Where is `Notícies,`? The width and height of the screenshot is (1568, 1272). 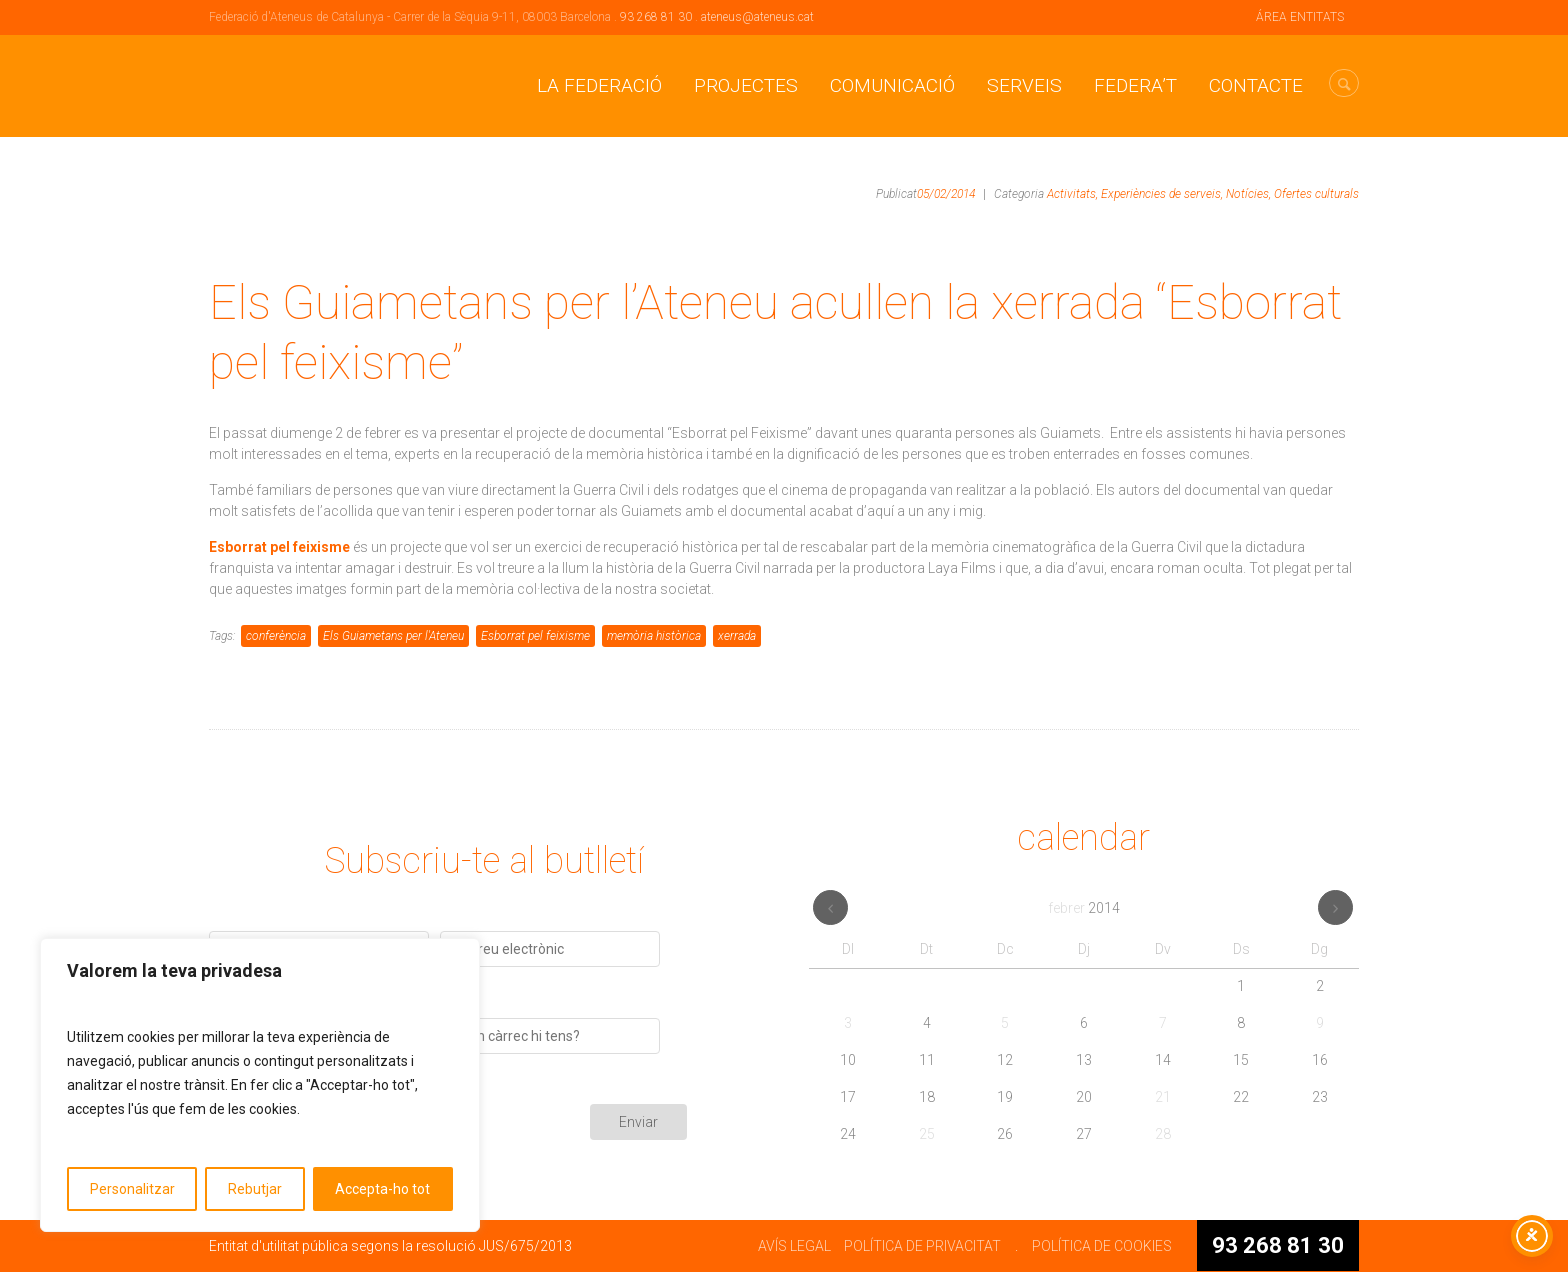 Notícies, is located at coordinates (1248, 194).